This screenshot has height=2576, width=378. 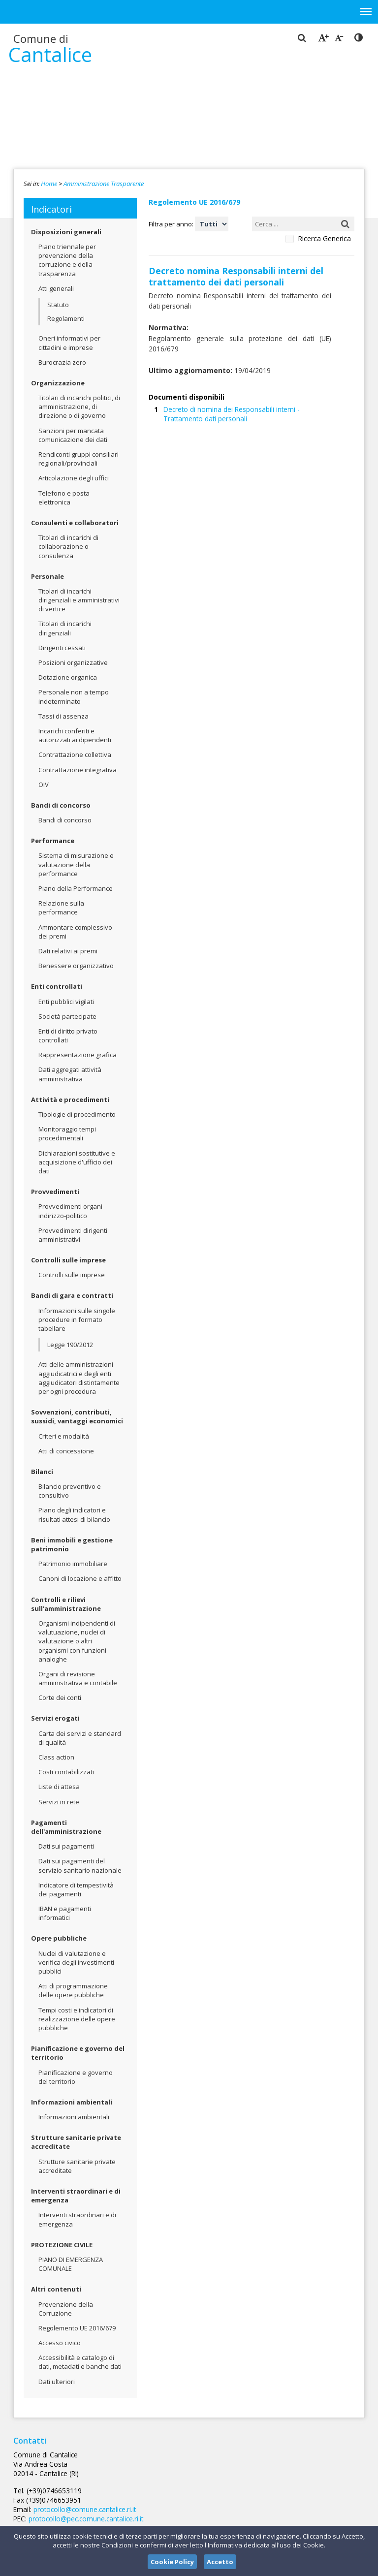 What do you see at coordinates (63, 1436) in the screenshot?
I see `Criteri e modalità` at bounding box center [63, 1436].